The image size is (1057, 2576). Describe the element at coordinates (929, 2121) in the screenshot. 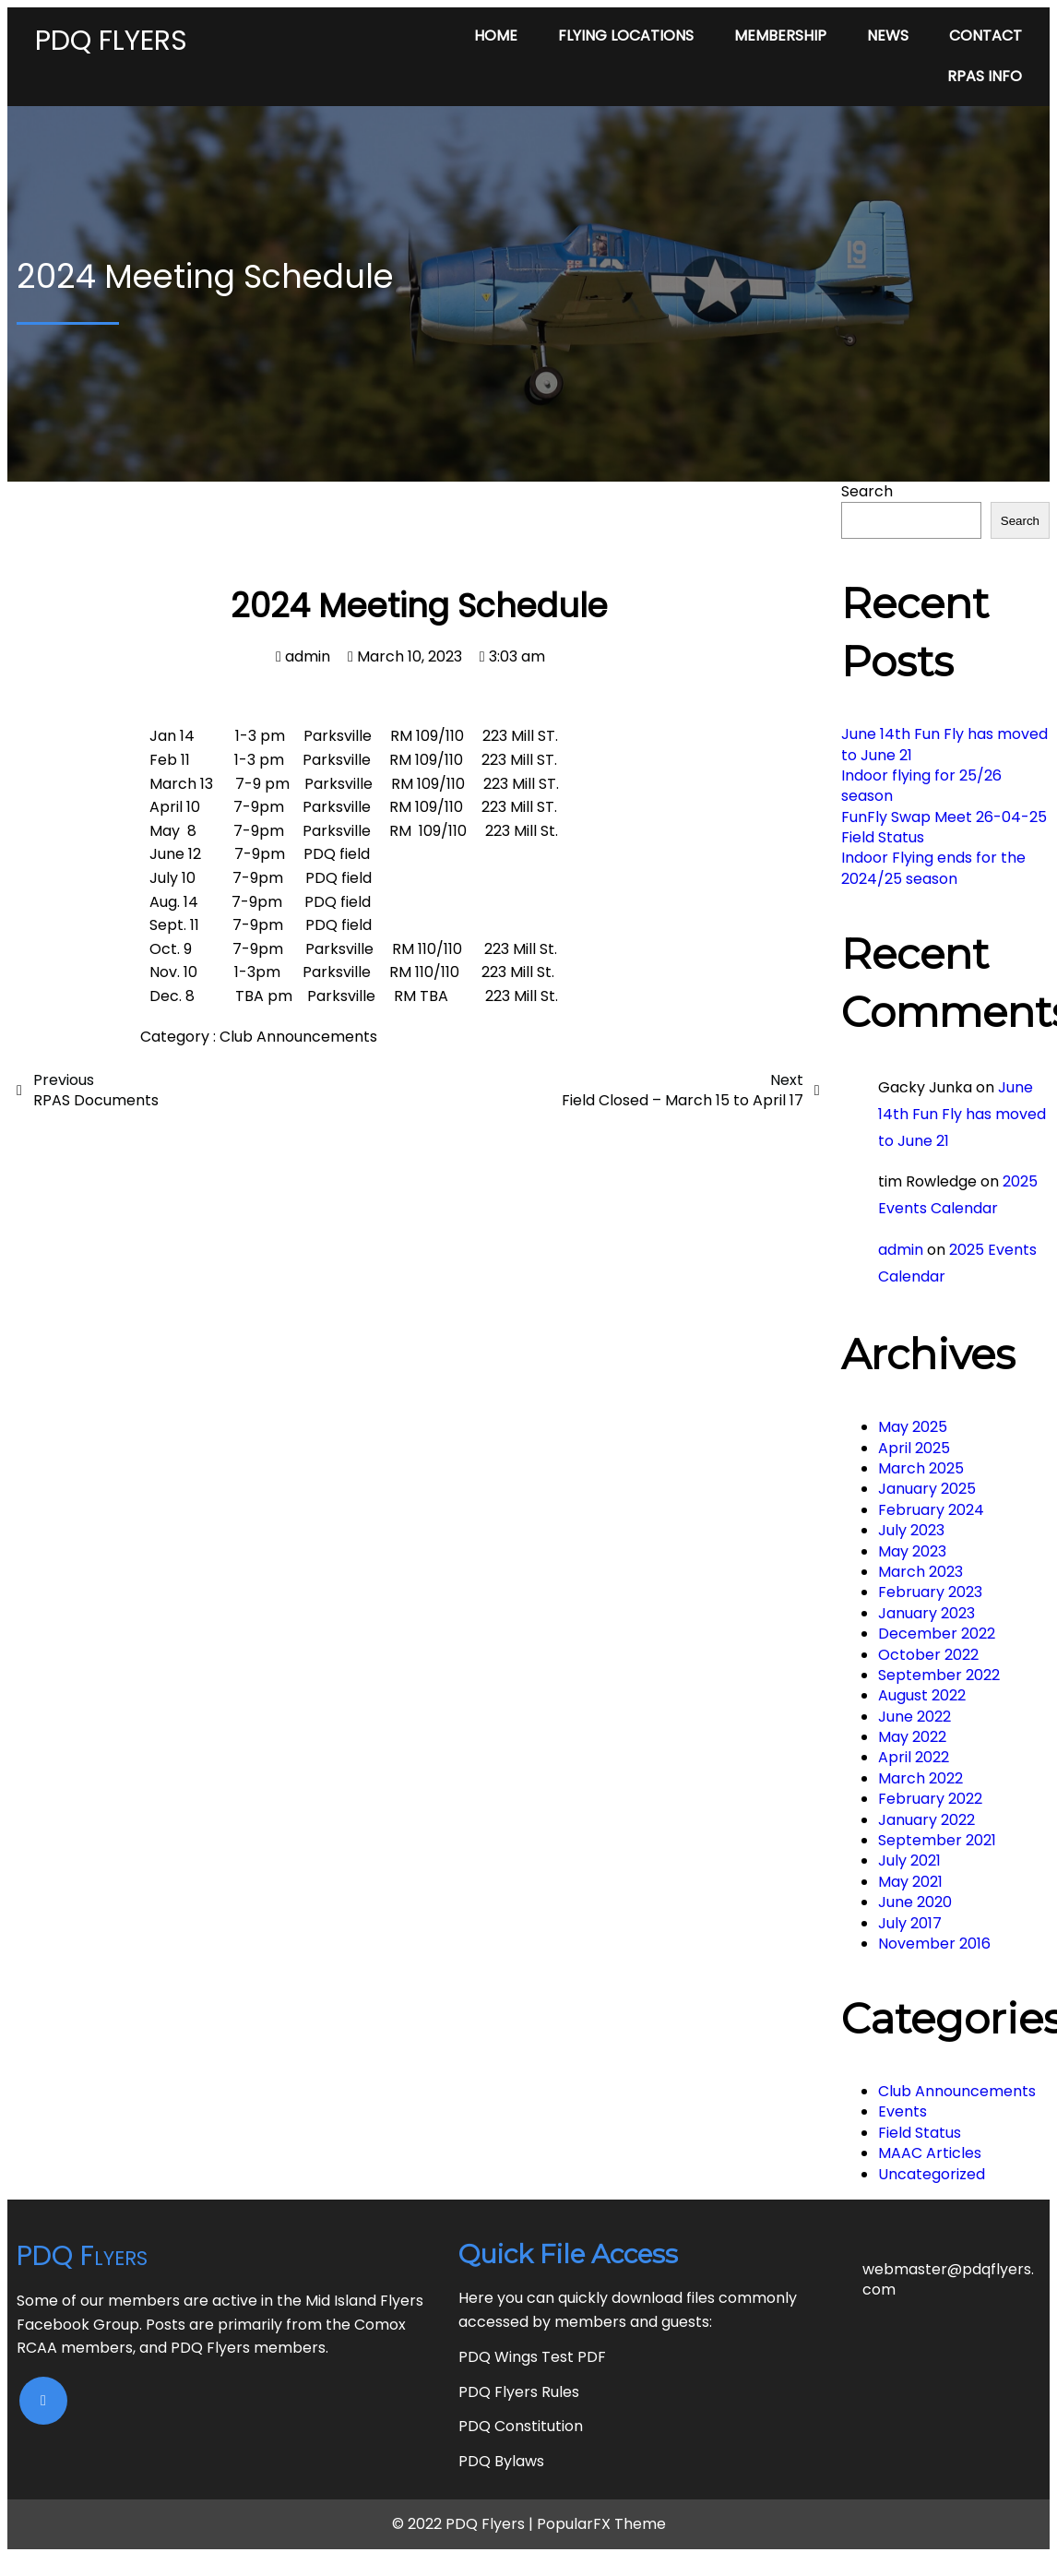

I see `MAAC Articles` at that location.